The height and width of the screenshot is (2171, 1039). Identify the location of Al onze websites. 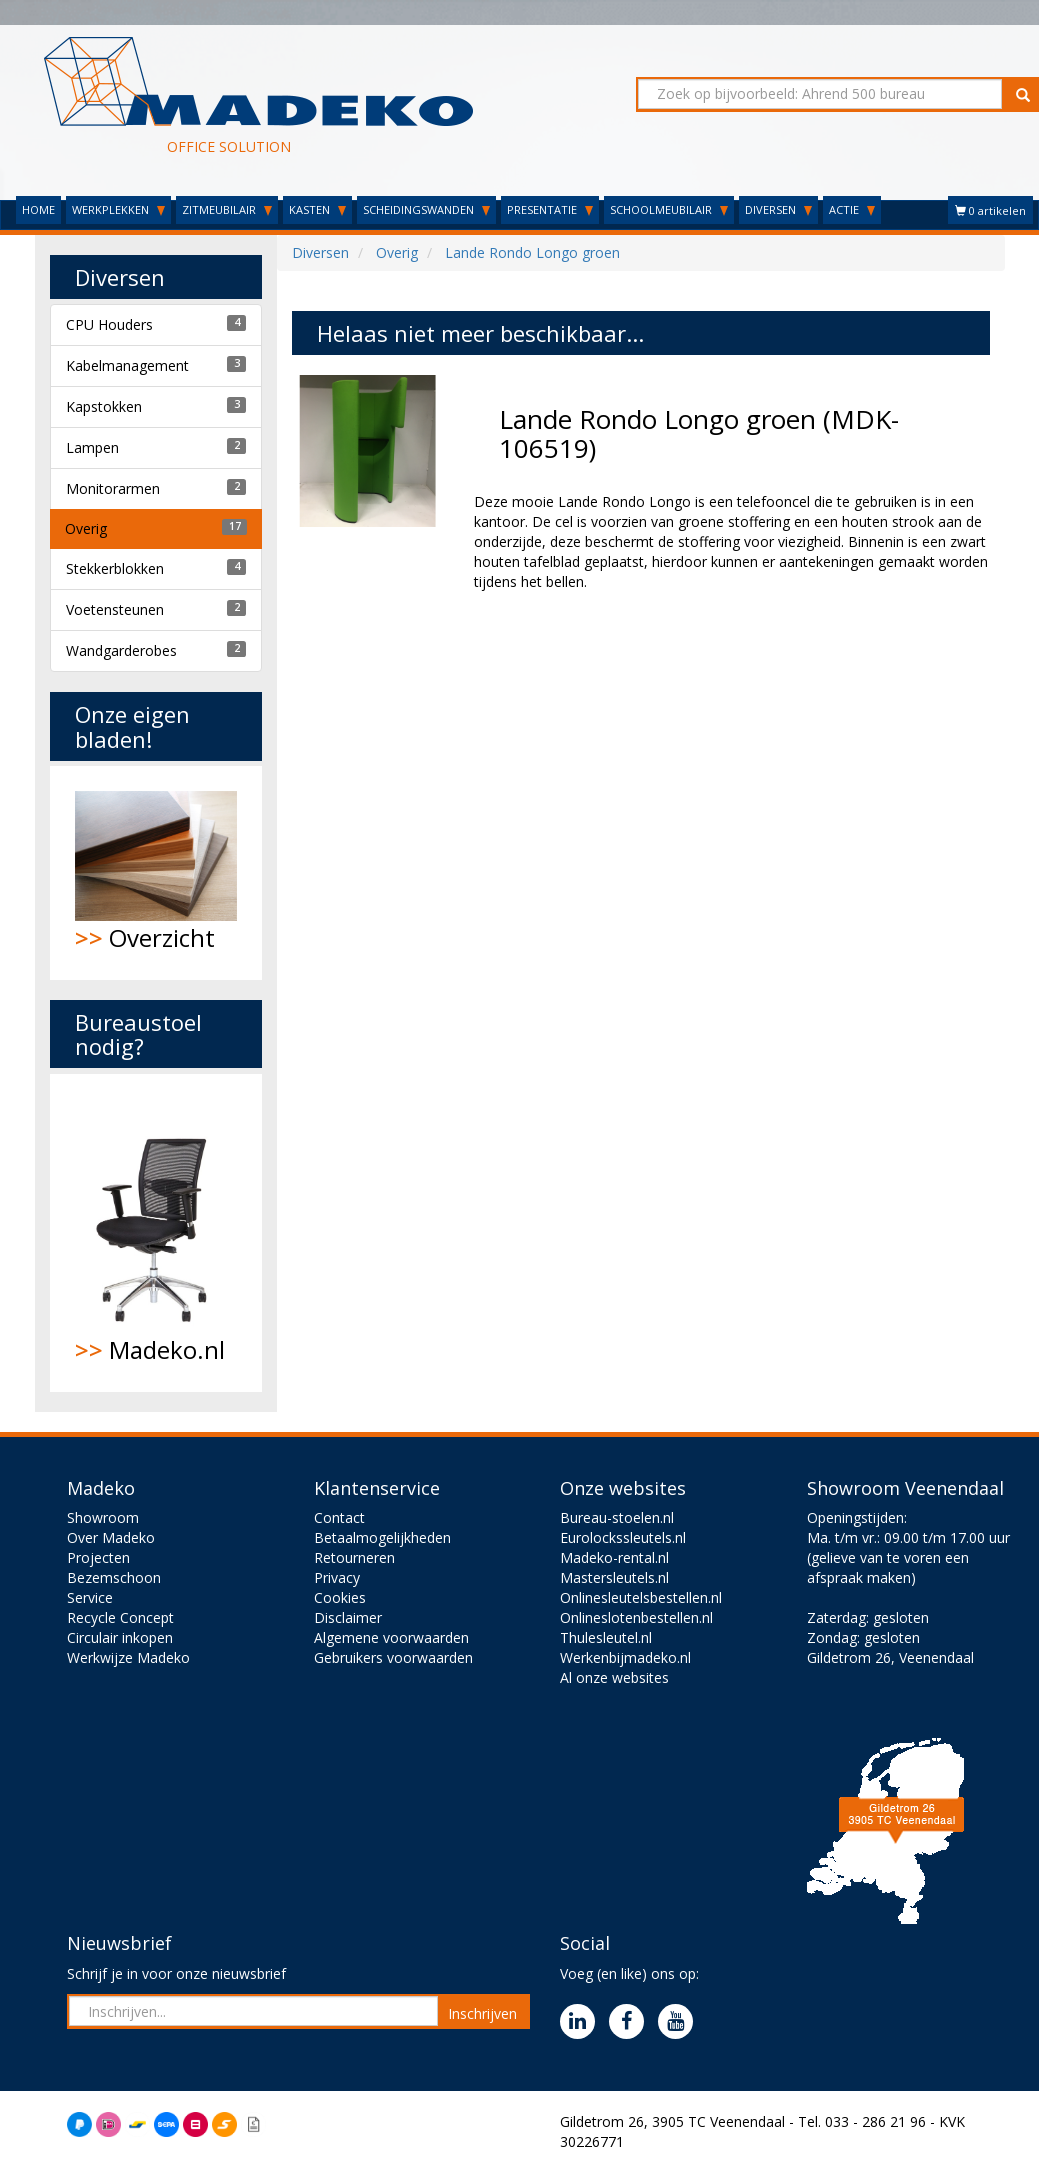
(614, 1677).